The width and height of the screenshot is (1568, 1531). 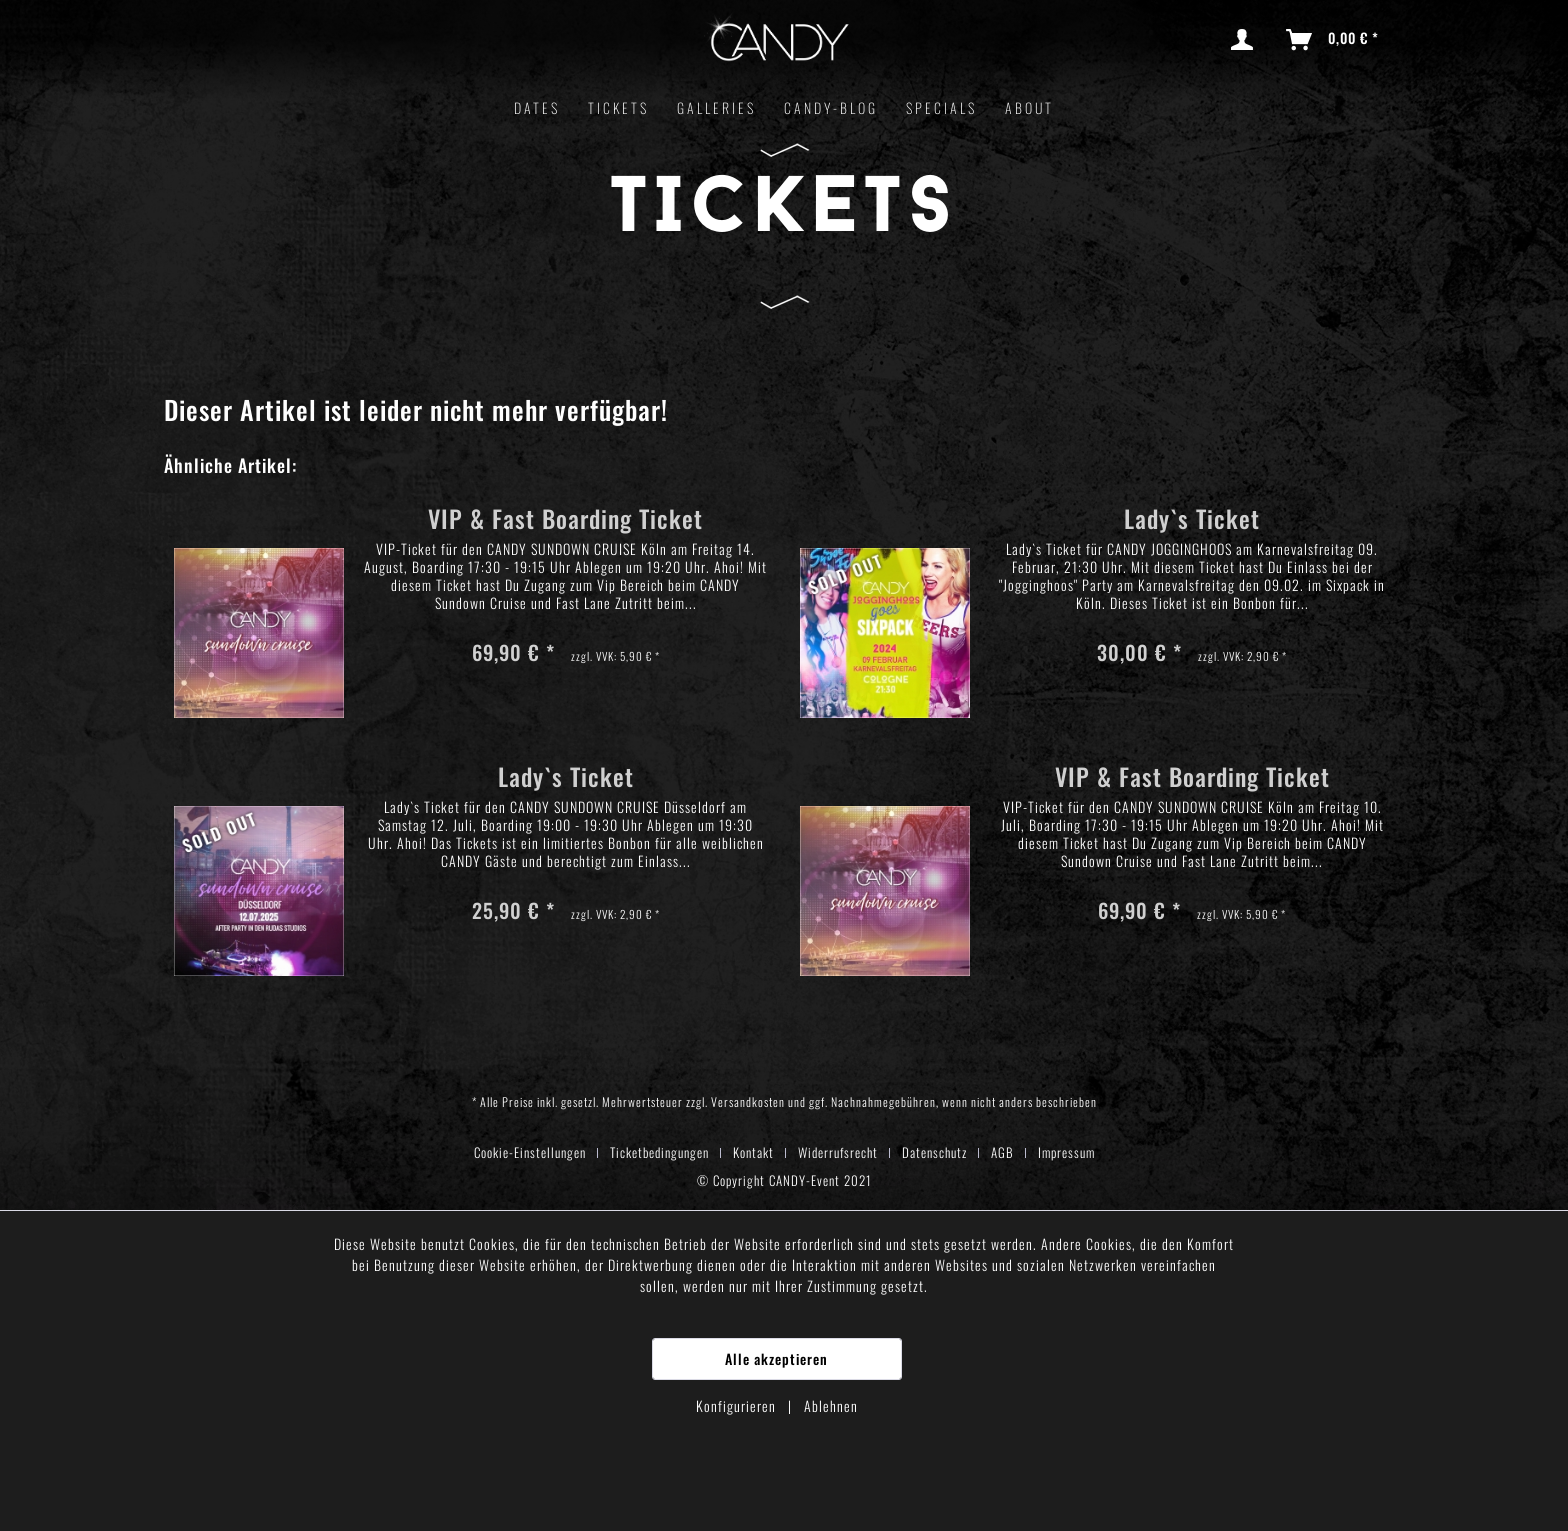 I want to click on Konfigurieren, so click(x=738, y=1405).